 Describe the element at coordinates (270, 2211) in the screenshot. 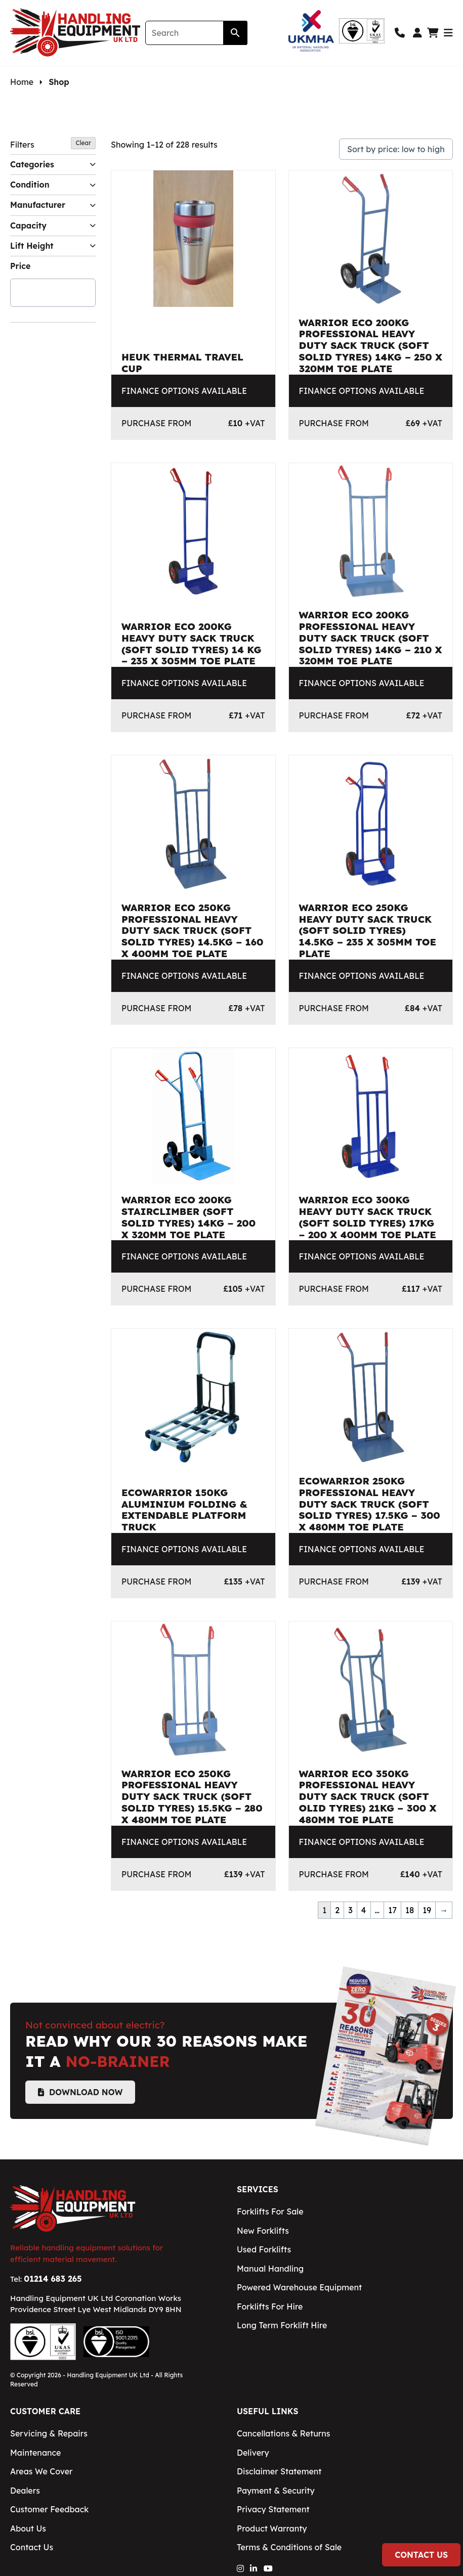

I see `Forklifts For Sale` at that location.